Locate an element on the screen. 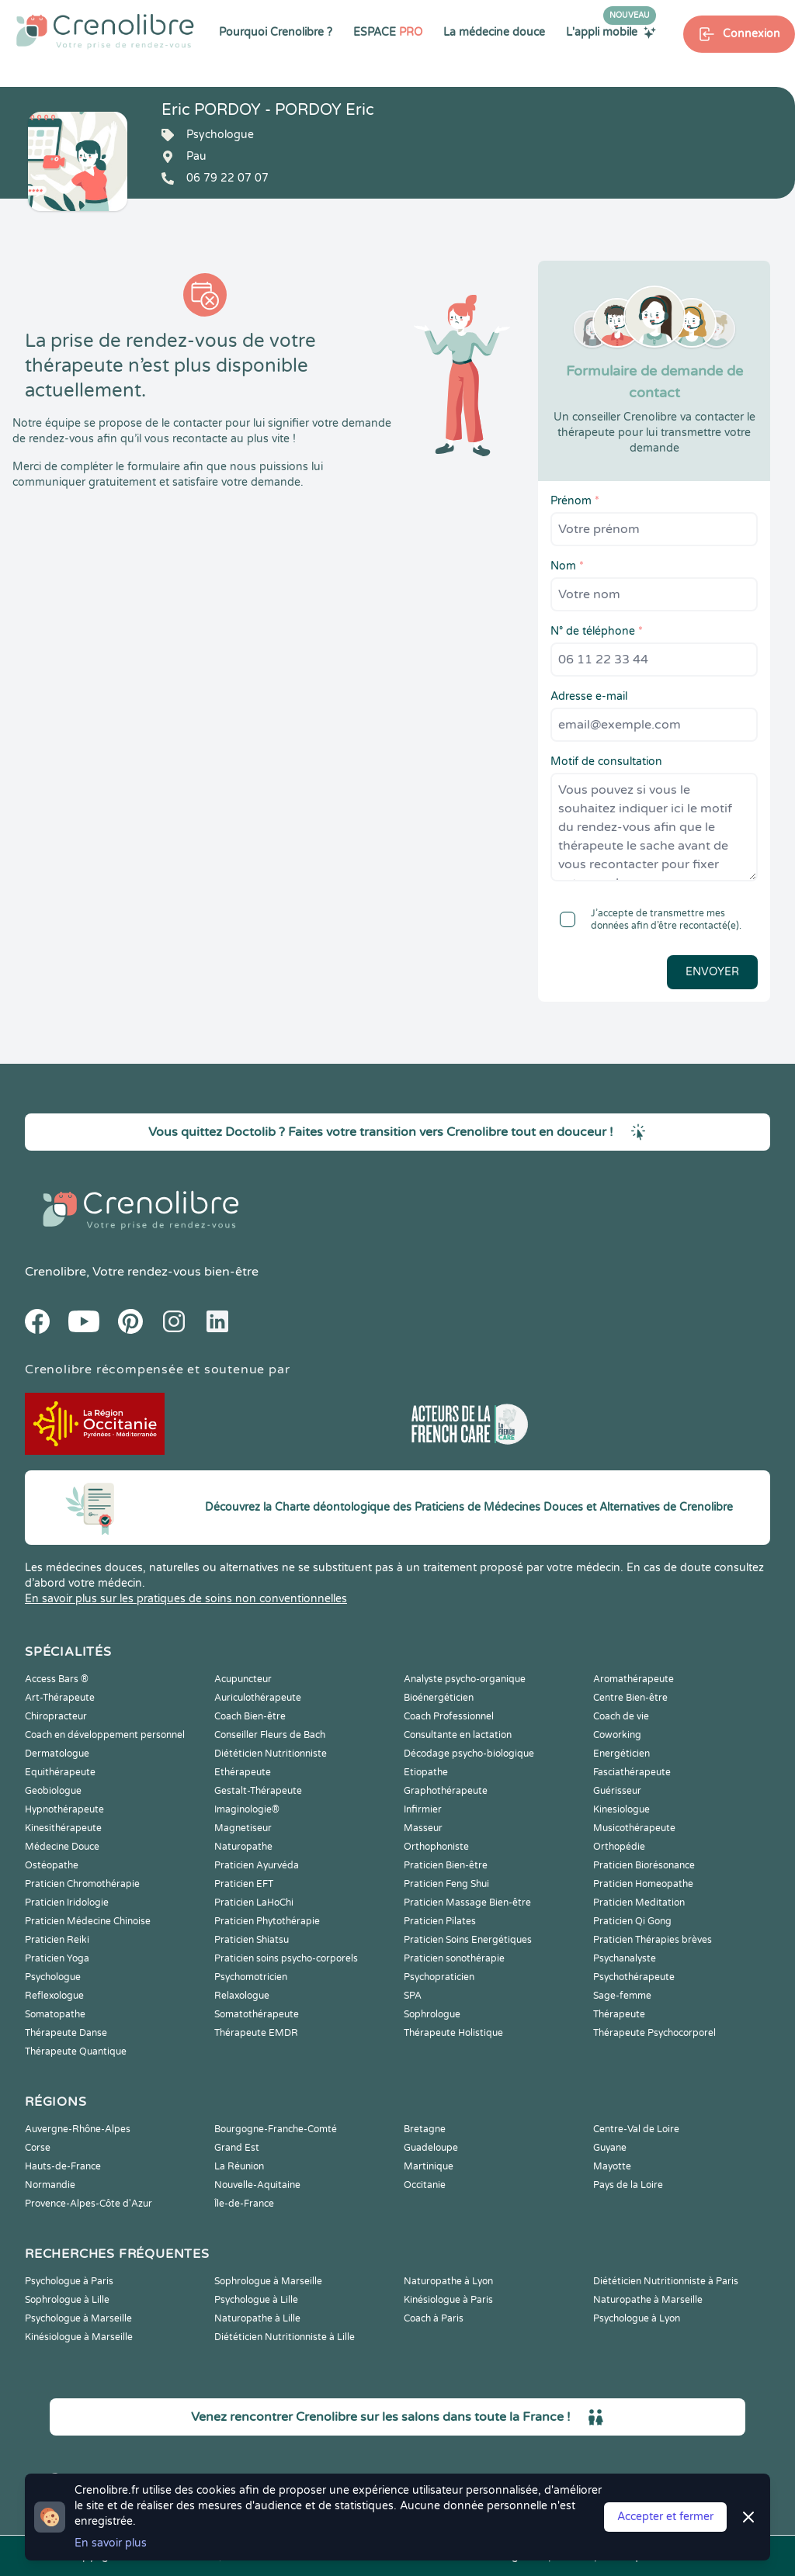  Crenolibre is located at coordinates (55, 1271).